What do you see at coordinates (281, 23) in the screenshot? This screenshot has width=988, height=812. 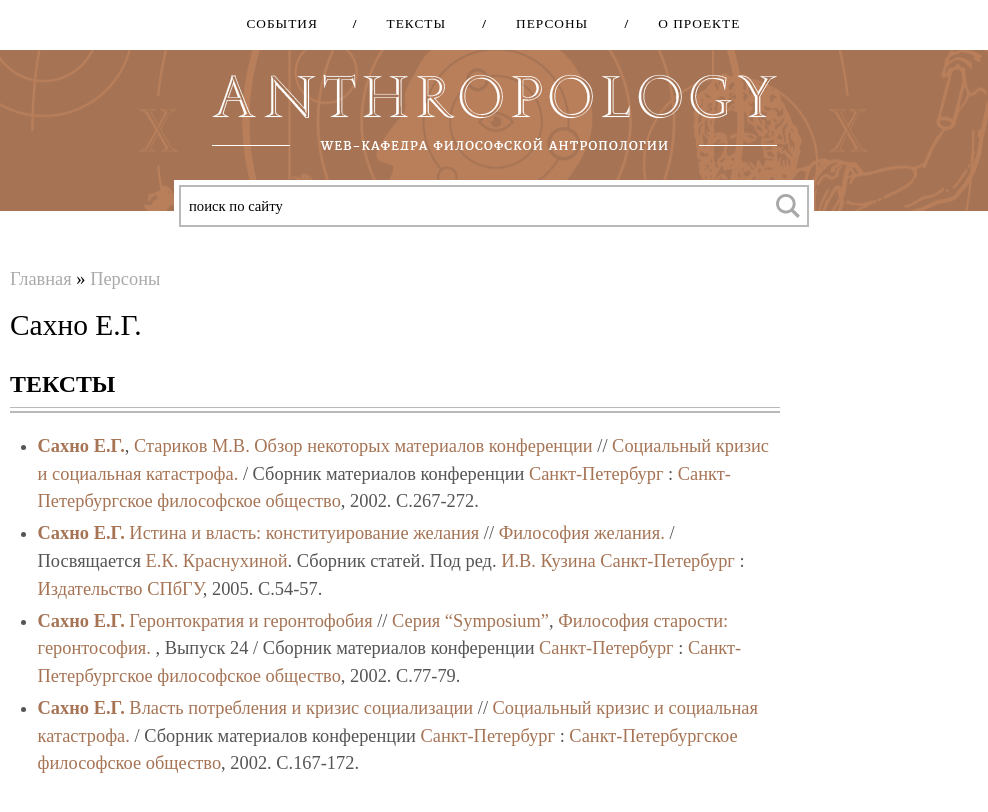 I see `События` at bounding box center [281, 23].